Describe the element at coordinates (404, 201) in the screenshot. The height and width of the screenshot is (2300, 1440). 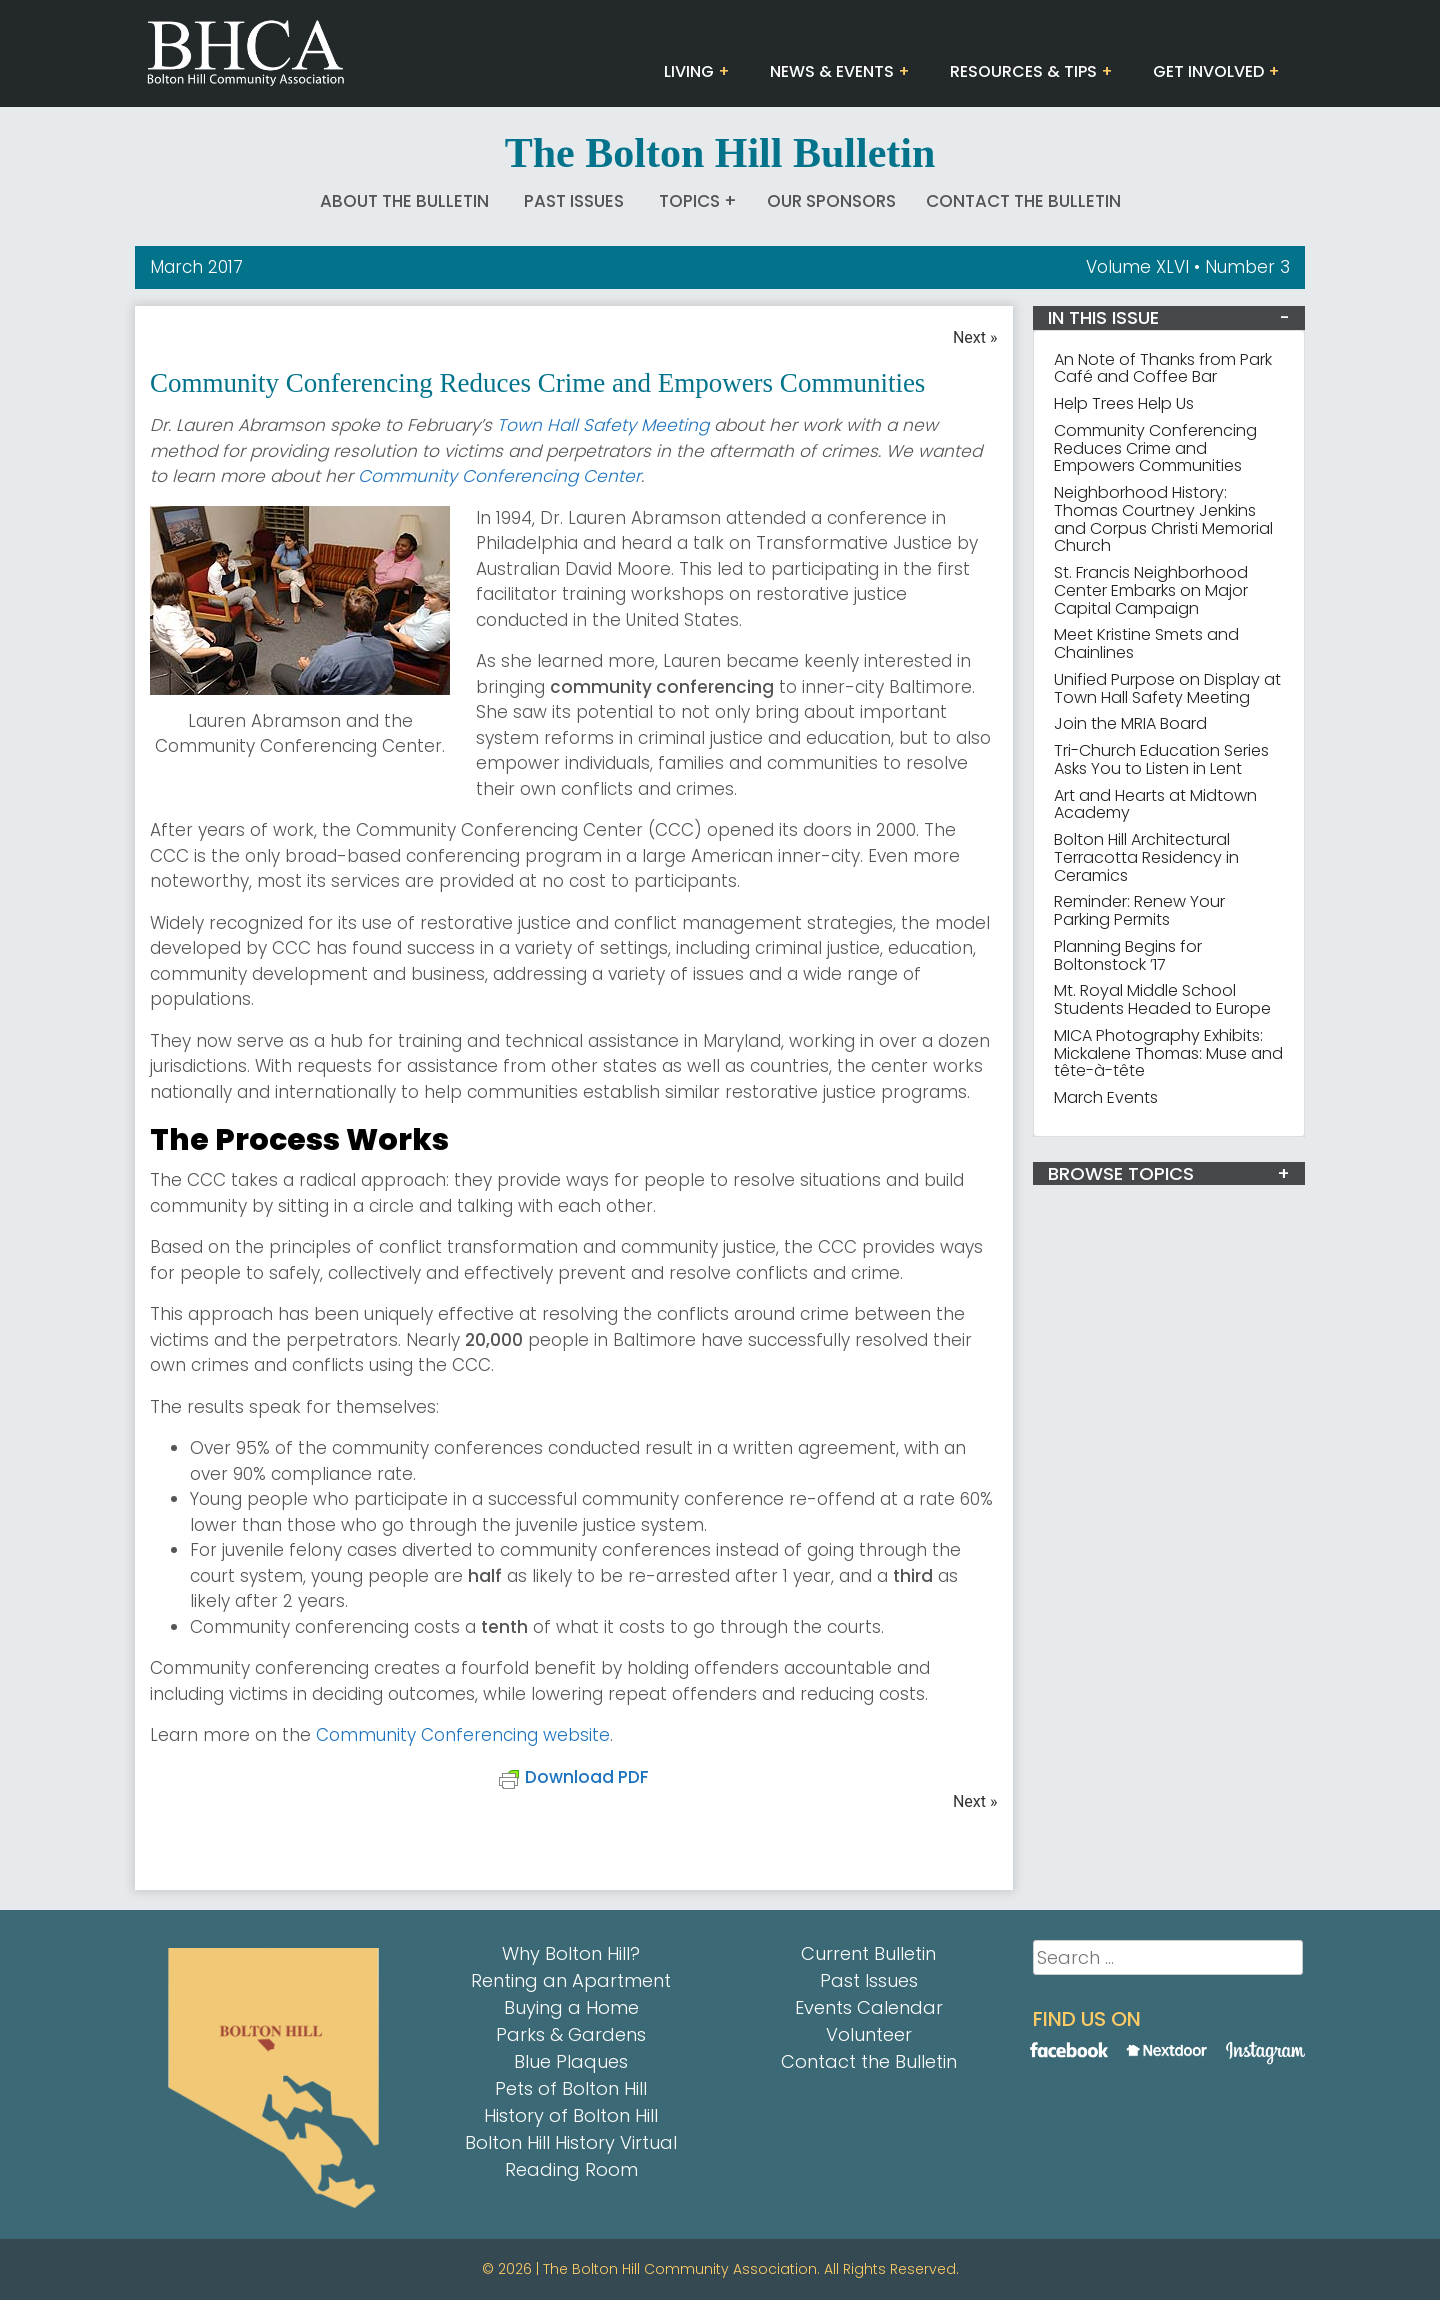
I see `About The Bulletin` at that location.